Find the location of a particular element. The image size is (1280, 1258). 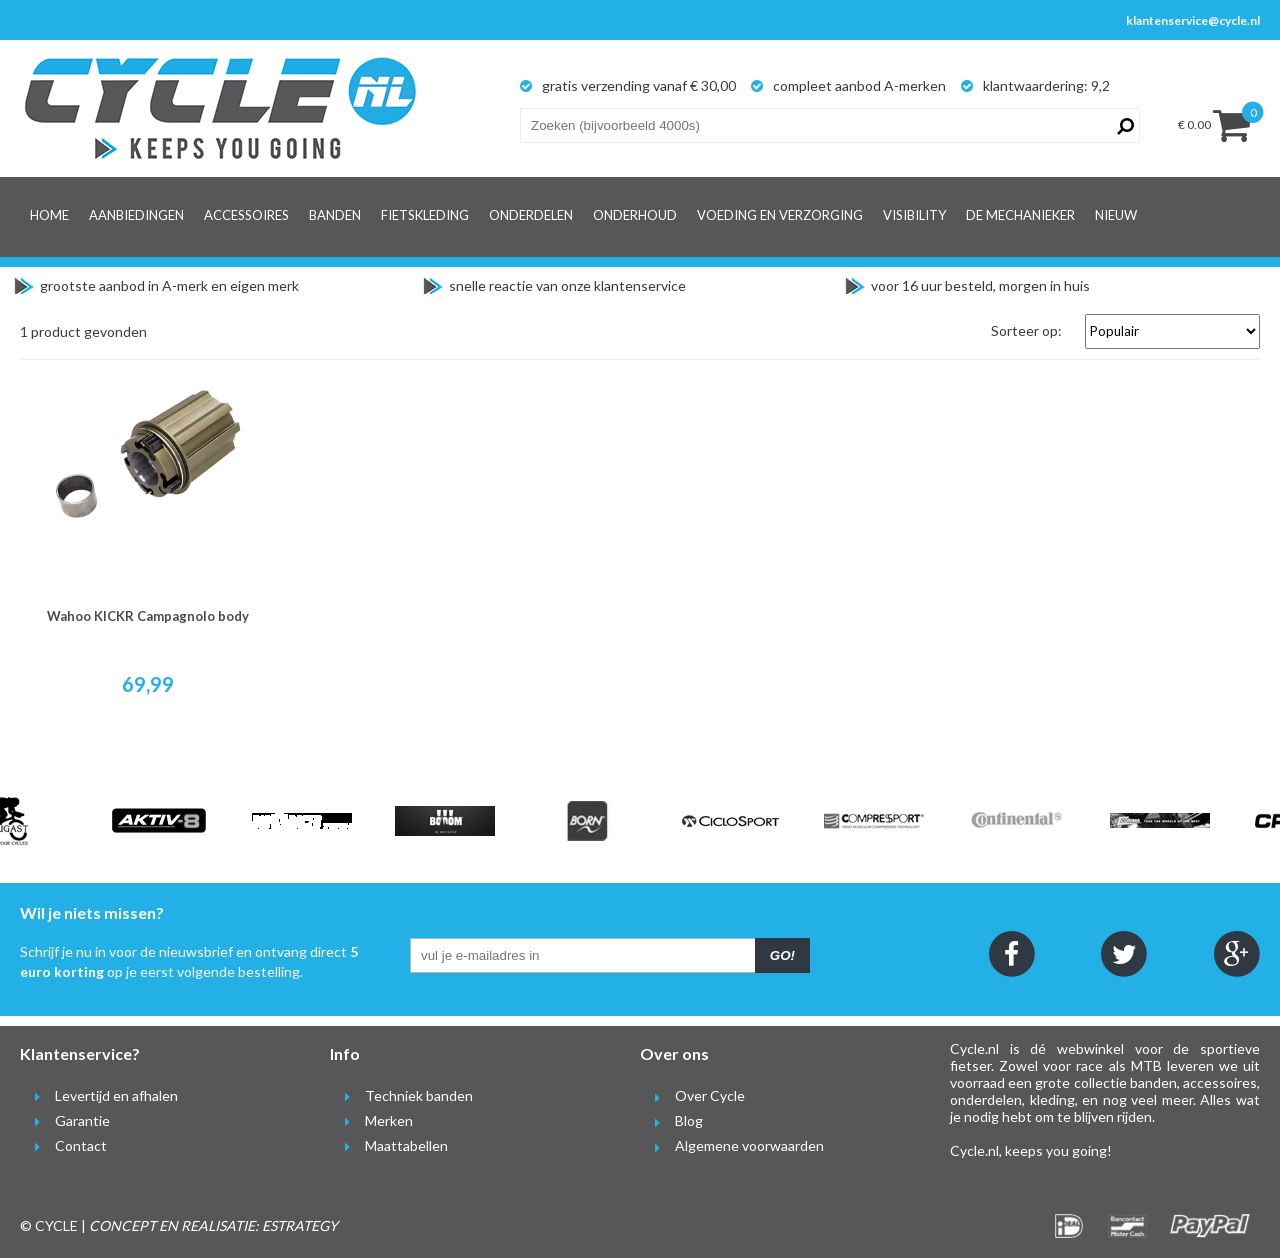

Over Cycle is located at coordinates (692, 1095).